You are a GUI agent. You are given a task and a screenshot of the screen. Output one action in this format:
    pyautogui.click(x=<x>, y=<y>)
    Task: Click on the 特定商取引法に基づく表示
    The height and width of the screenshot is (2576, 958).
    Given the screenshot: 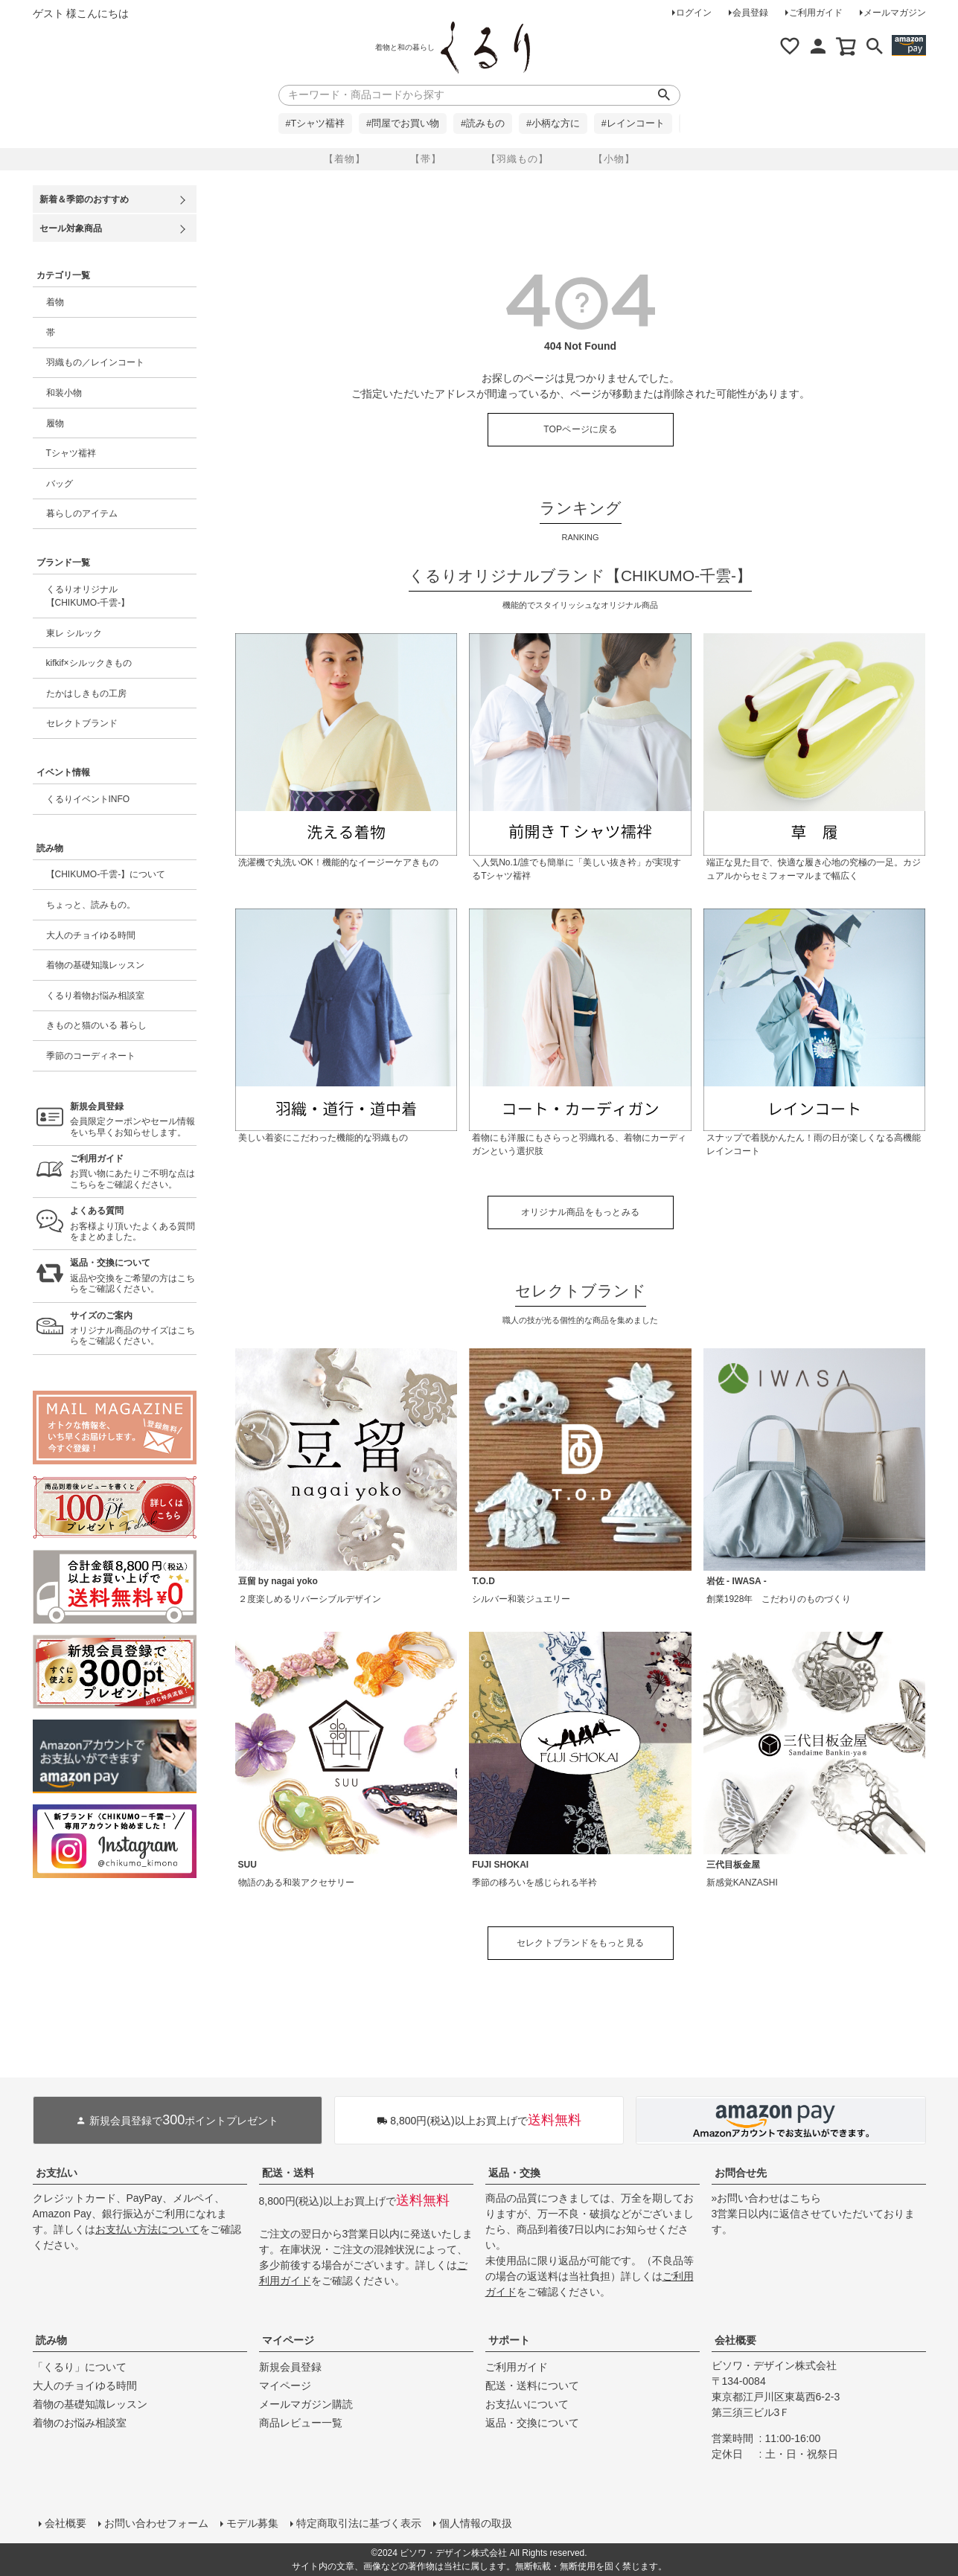 What is the action you would take?
    pyautogui.click(x=358, y=2523)
    